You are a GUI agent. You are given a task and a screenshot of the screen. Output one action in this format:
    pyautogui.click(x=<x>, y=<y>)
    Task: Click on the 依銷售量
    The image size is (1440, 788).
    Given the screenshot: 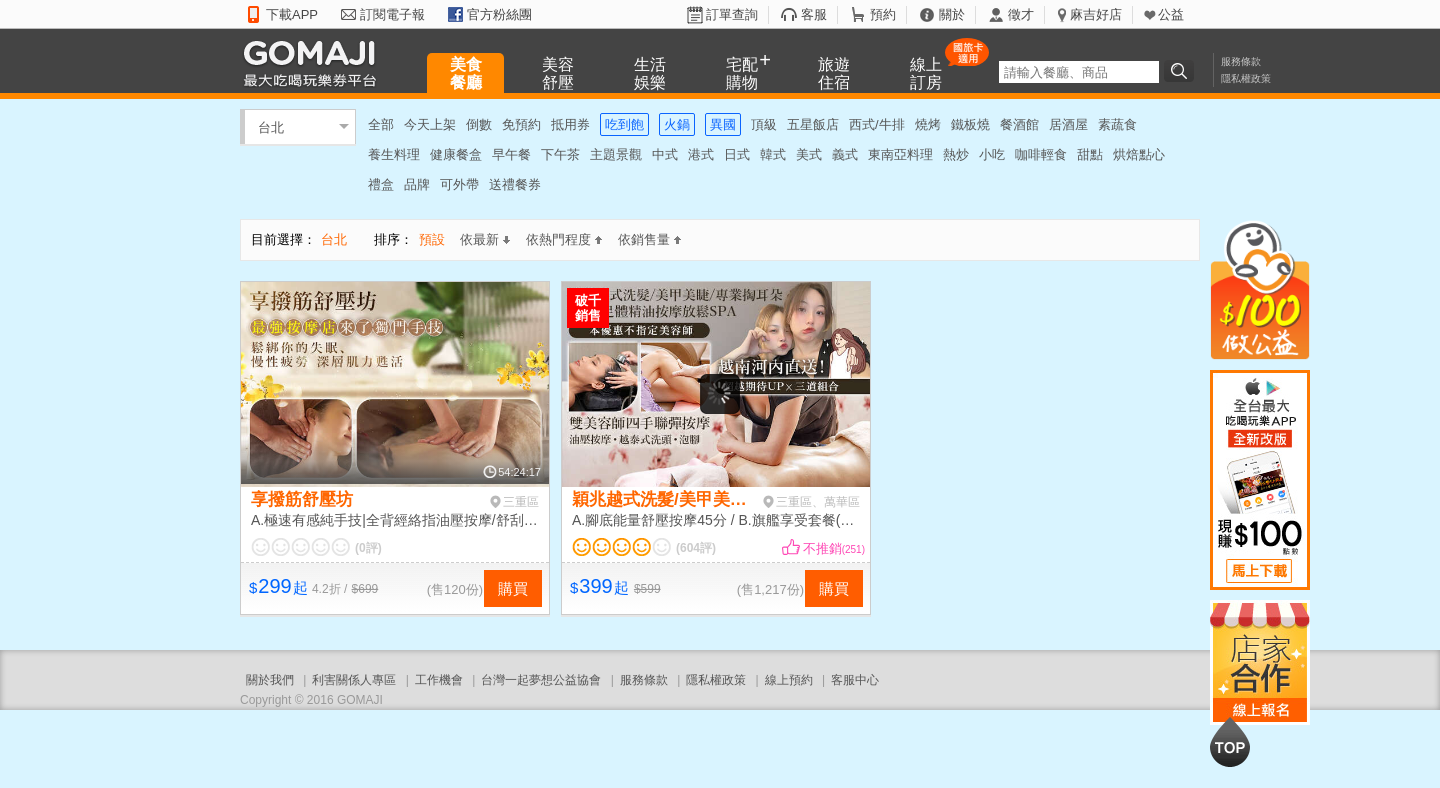 What is the action you would take?
    pyautogui.click(x=649, y=239)
    